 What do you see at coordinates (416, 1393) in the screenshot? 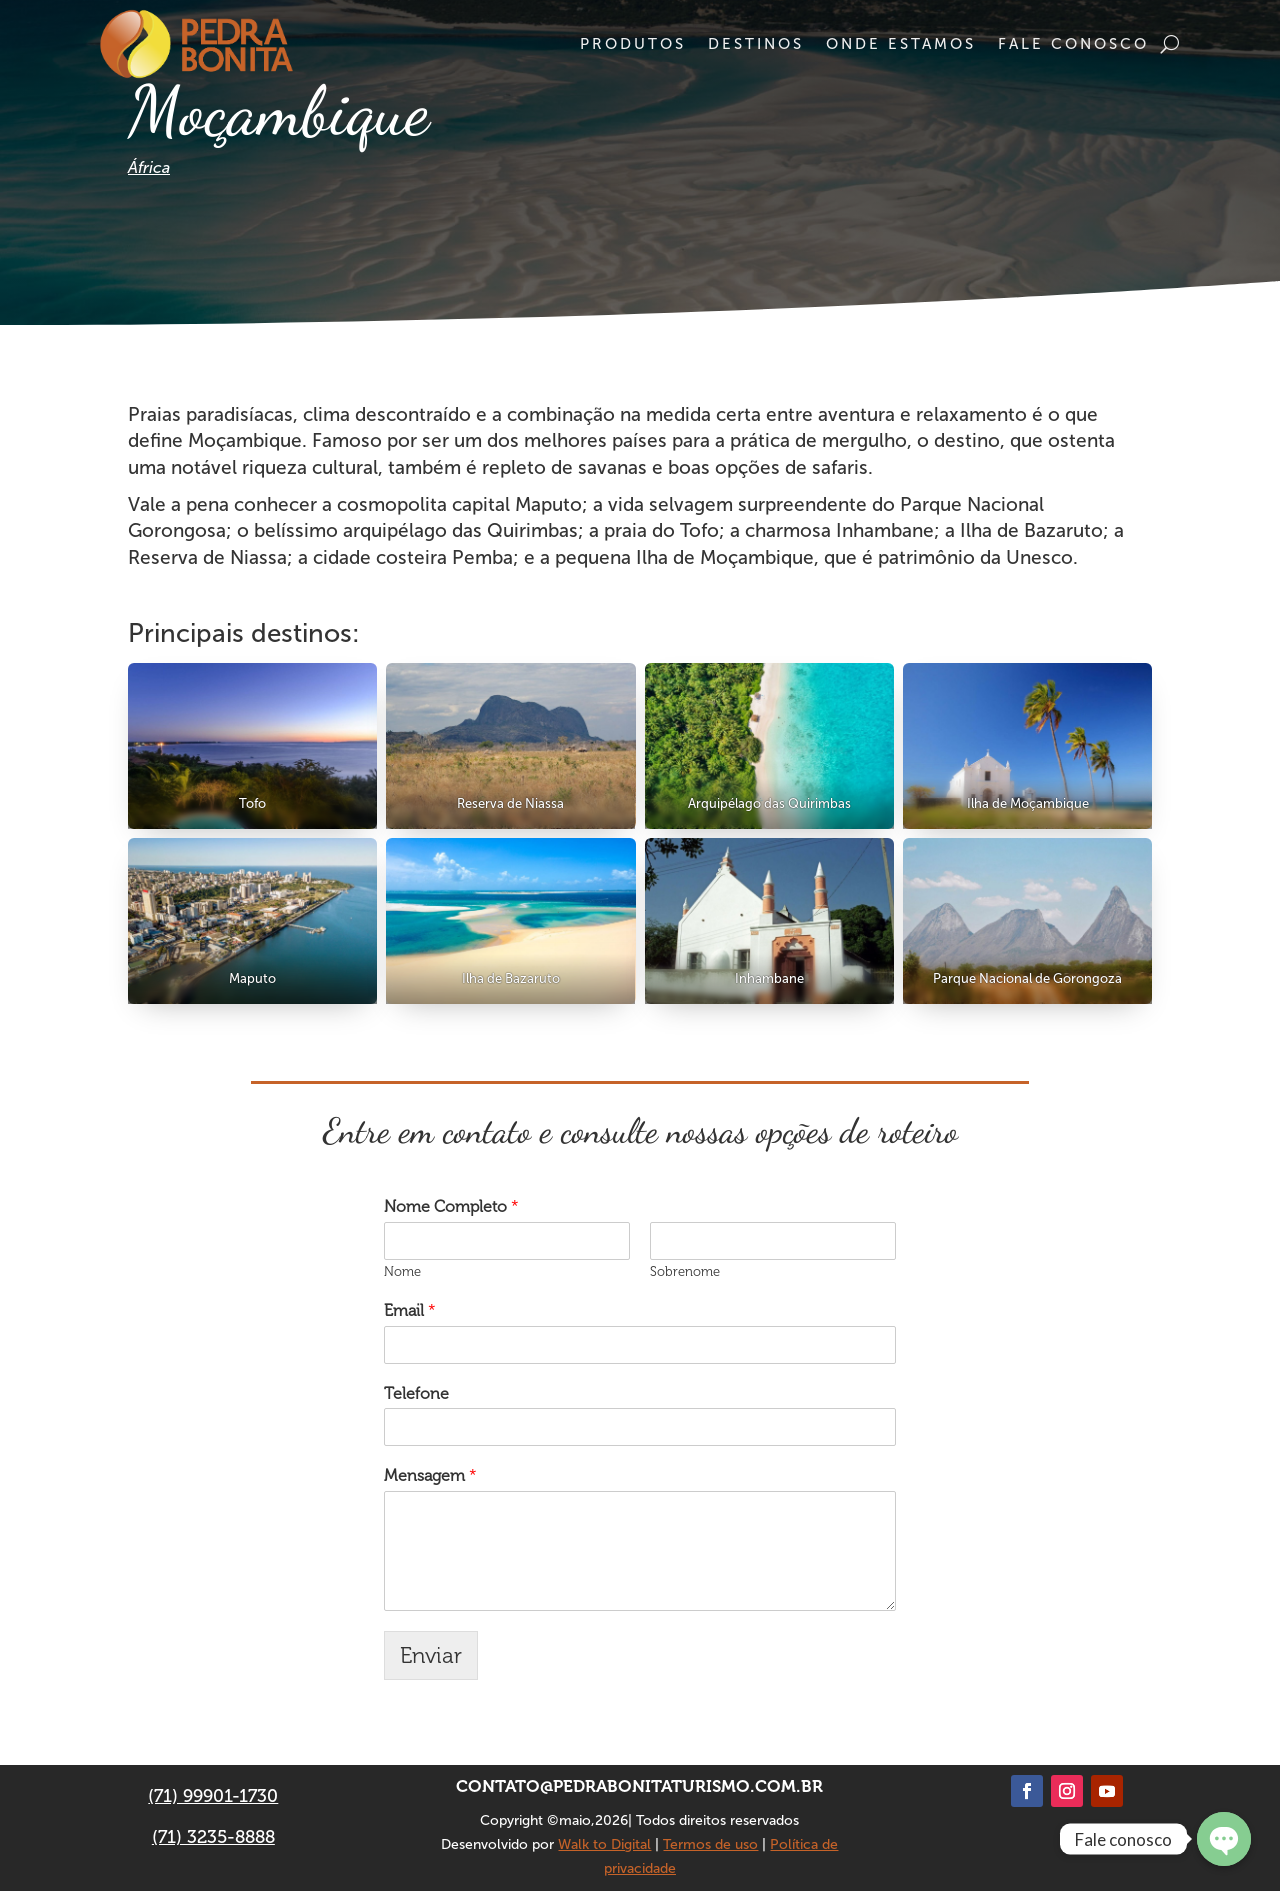
I see `Telefone` at bounding box center [416, 1393].